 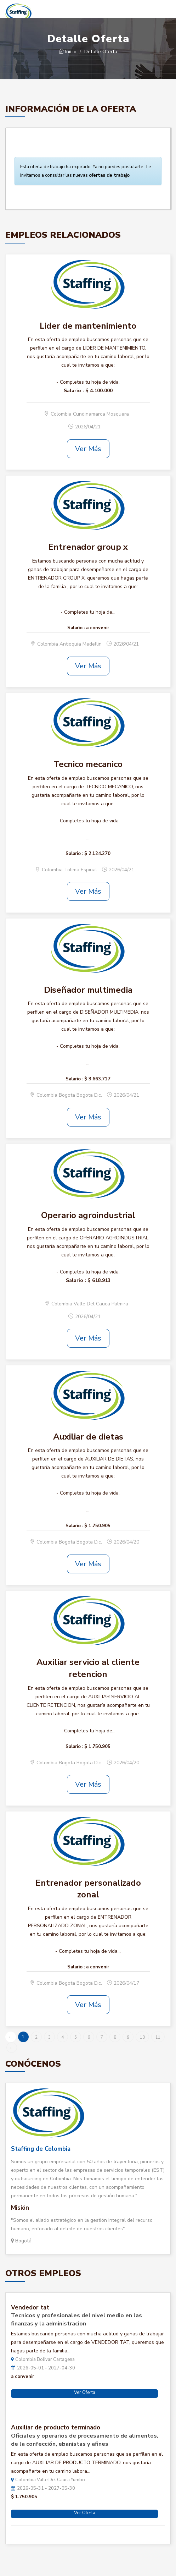 What do you see at coordinates (76, 2320) in the screenshot?
I see `Tecnicos y profesionales del nivel medio en las finanzas y la administracion` at bounding box center [76, 2320].